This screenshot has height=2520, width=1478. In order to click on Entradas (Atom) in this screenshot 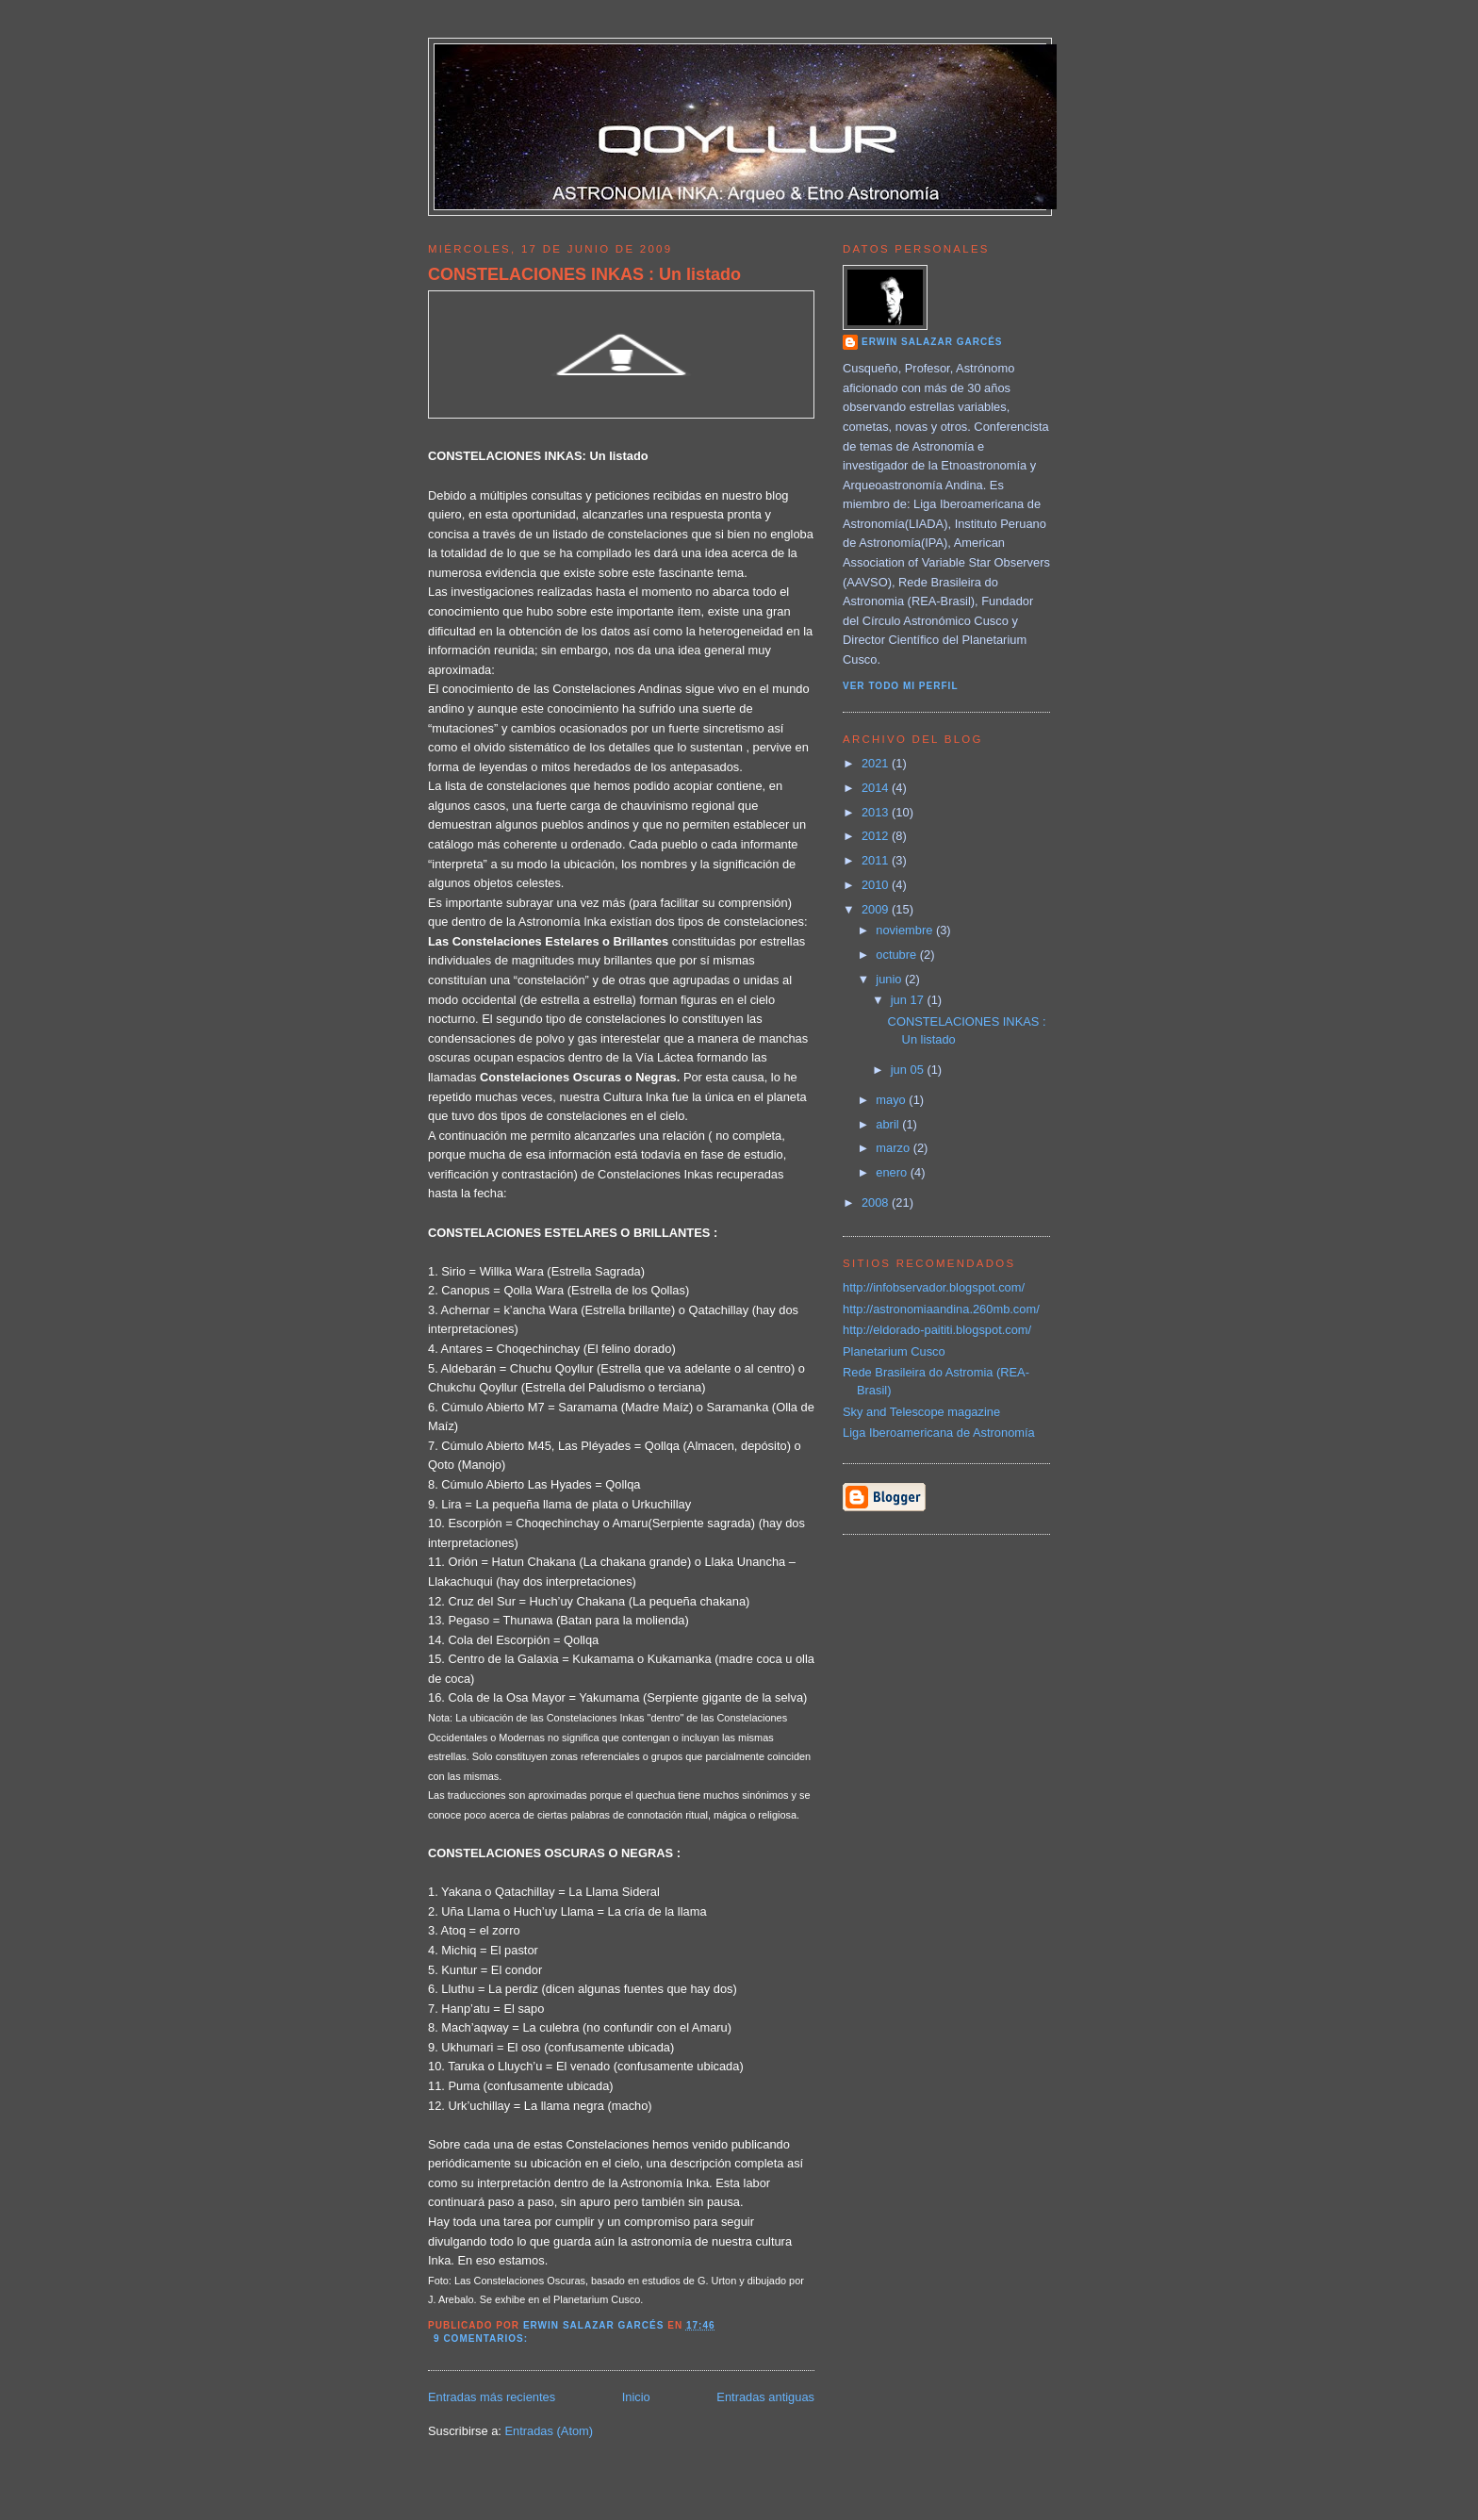, I will do `click(548, 2431)`.